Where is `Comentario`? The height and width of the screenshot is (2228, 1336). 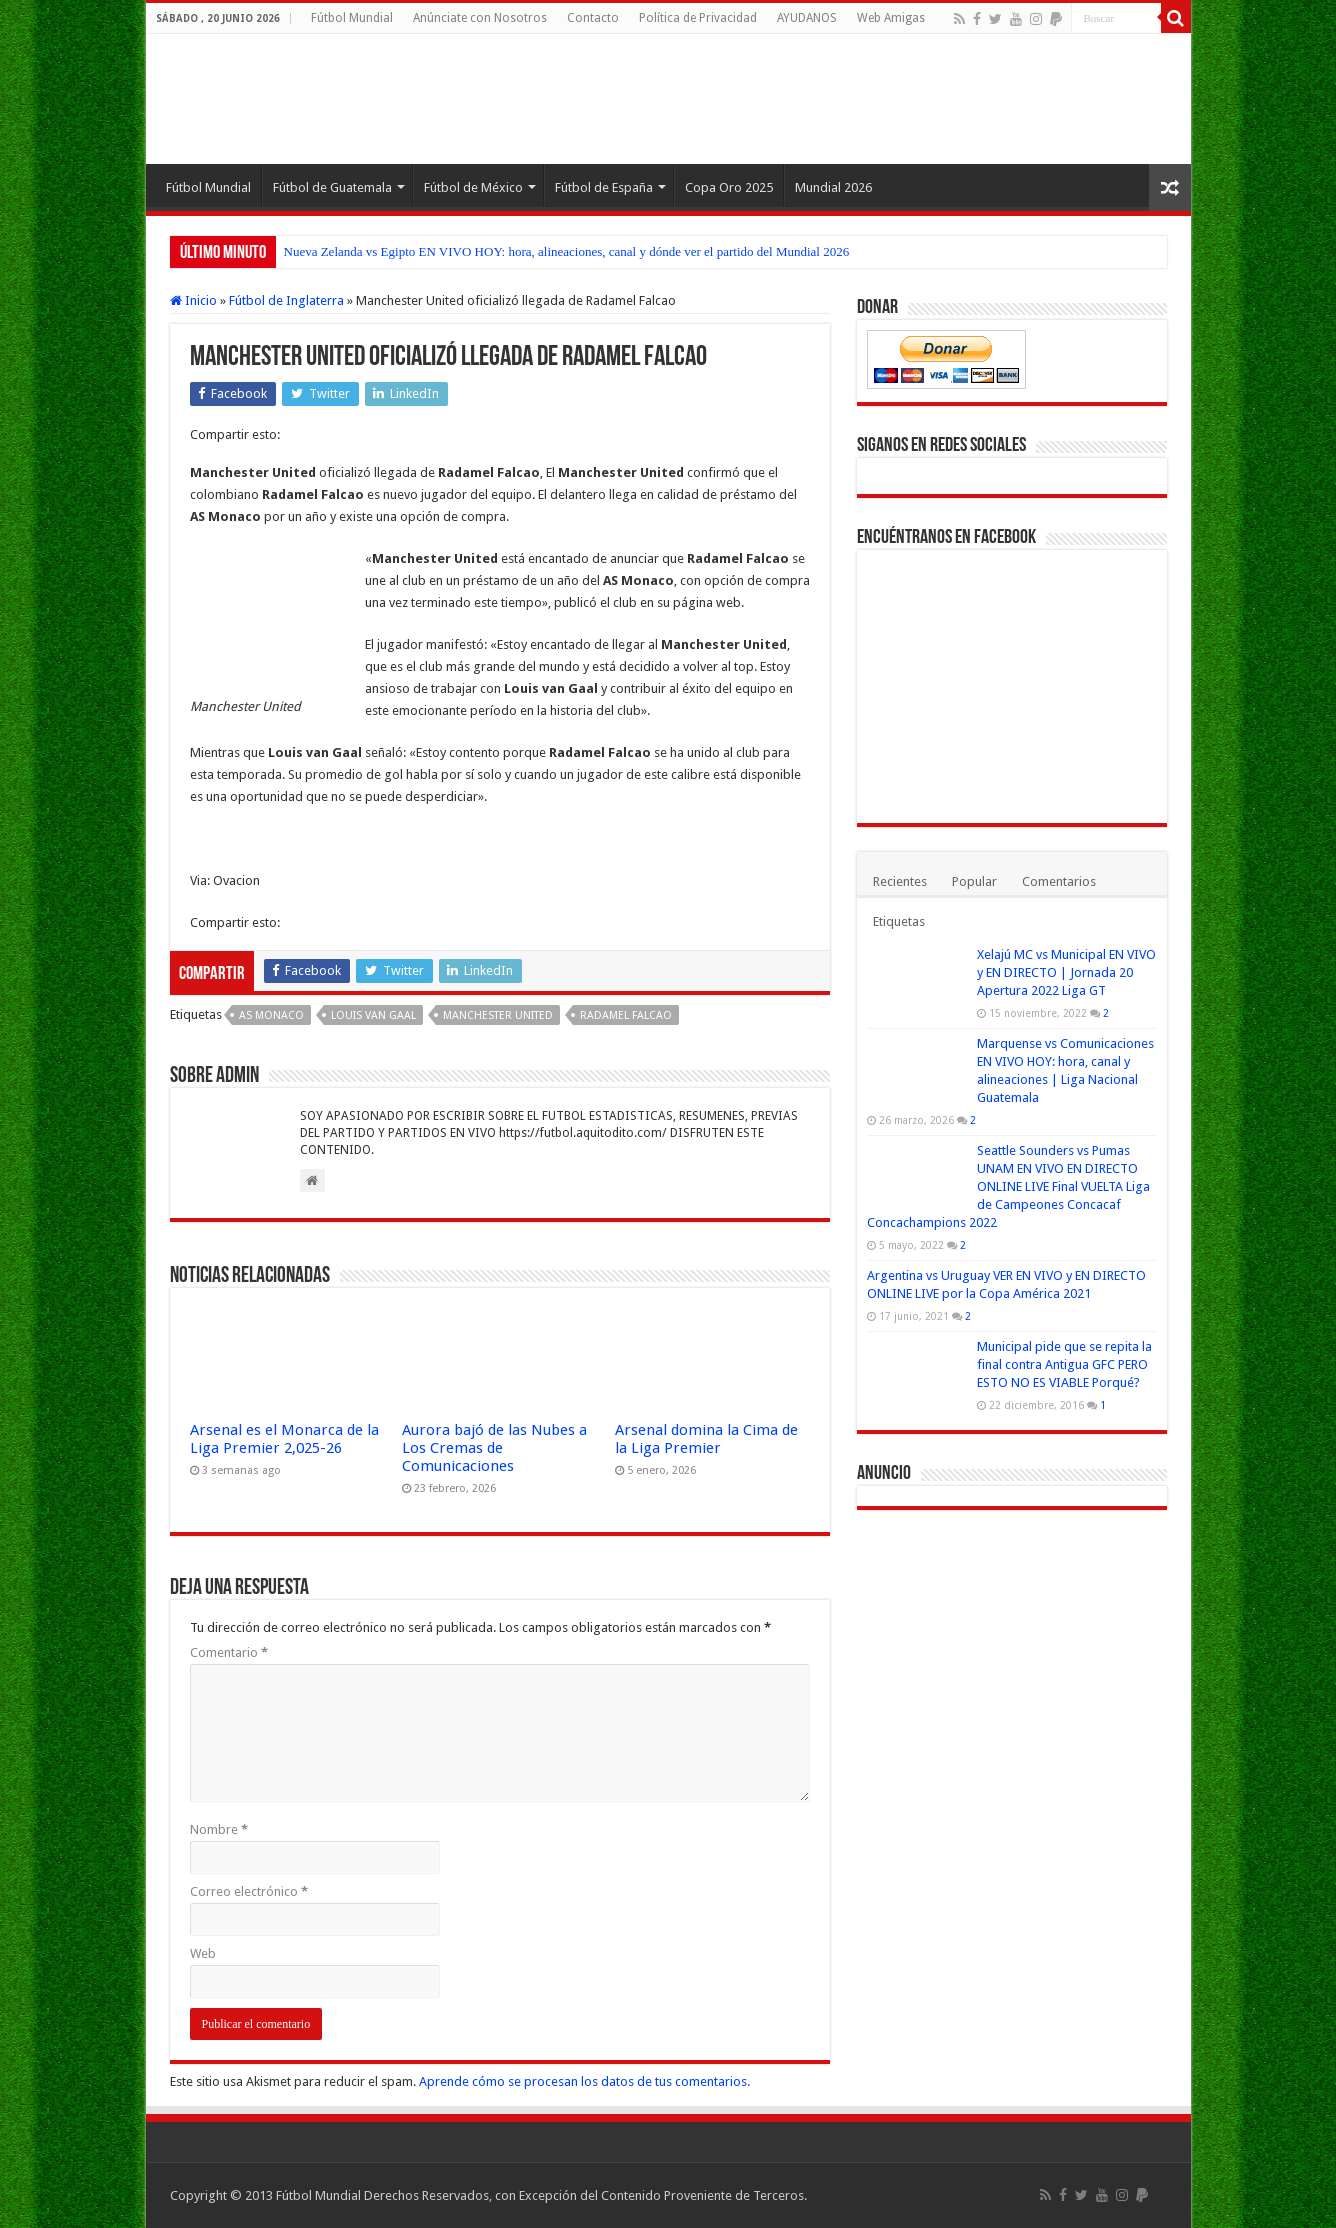
Comentario is located at coordinates (229, 1652).